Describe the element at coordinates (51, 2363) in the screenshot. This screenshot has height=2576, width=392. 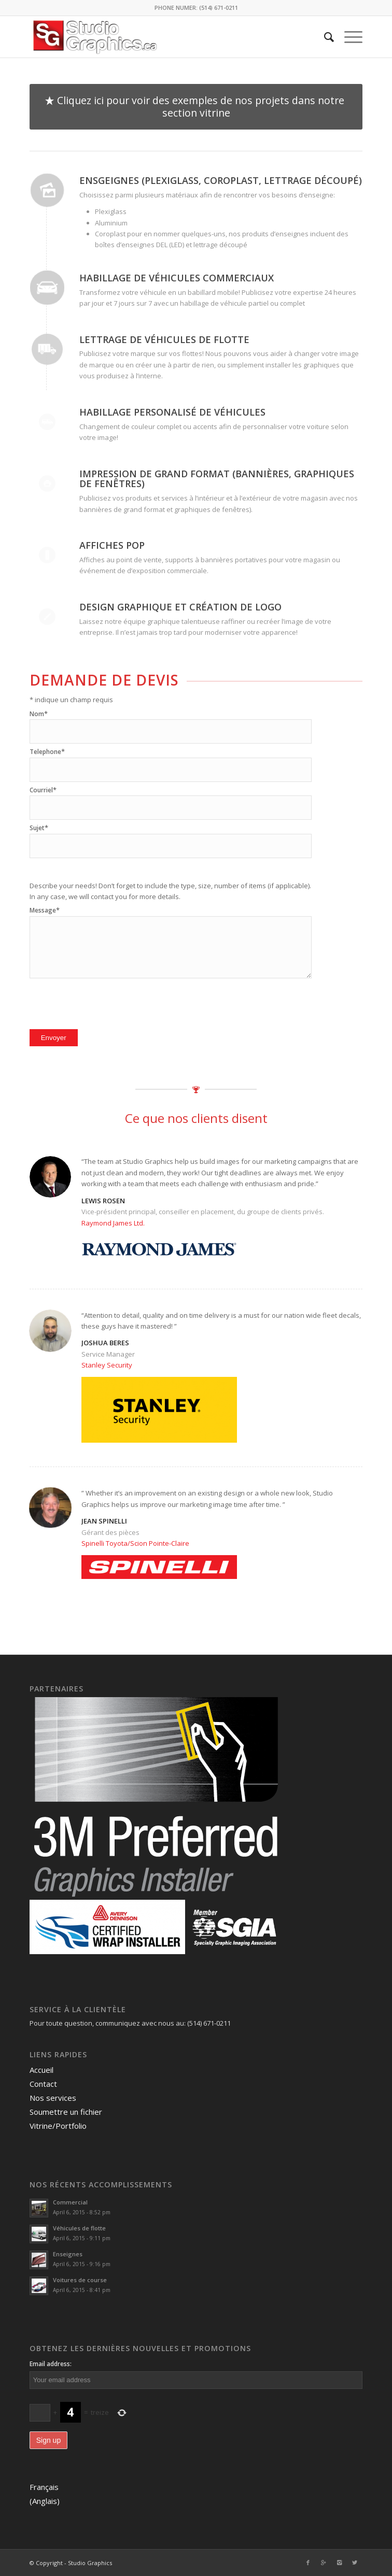
I see `Email address:` at that location.